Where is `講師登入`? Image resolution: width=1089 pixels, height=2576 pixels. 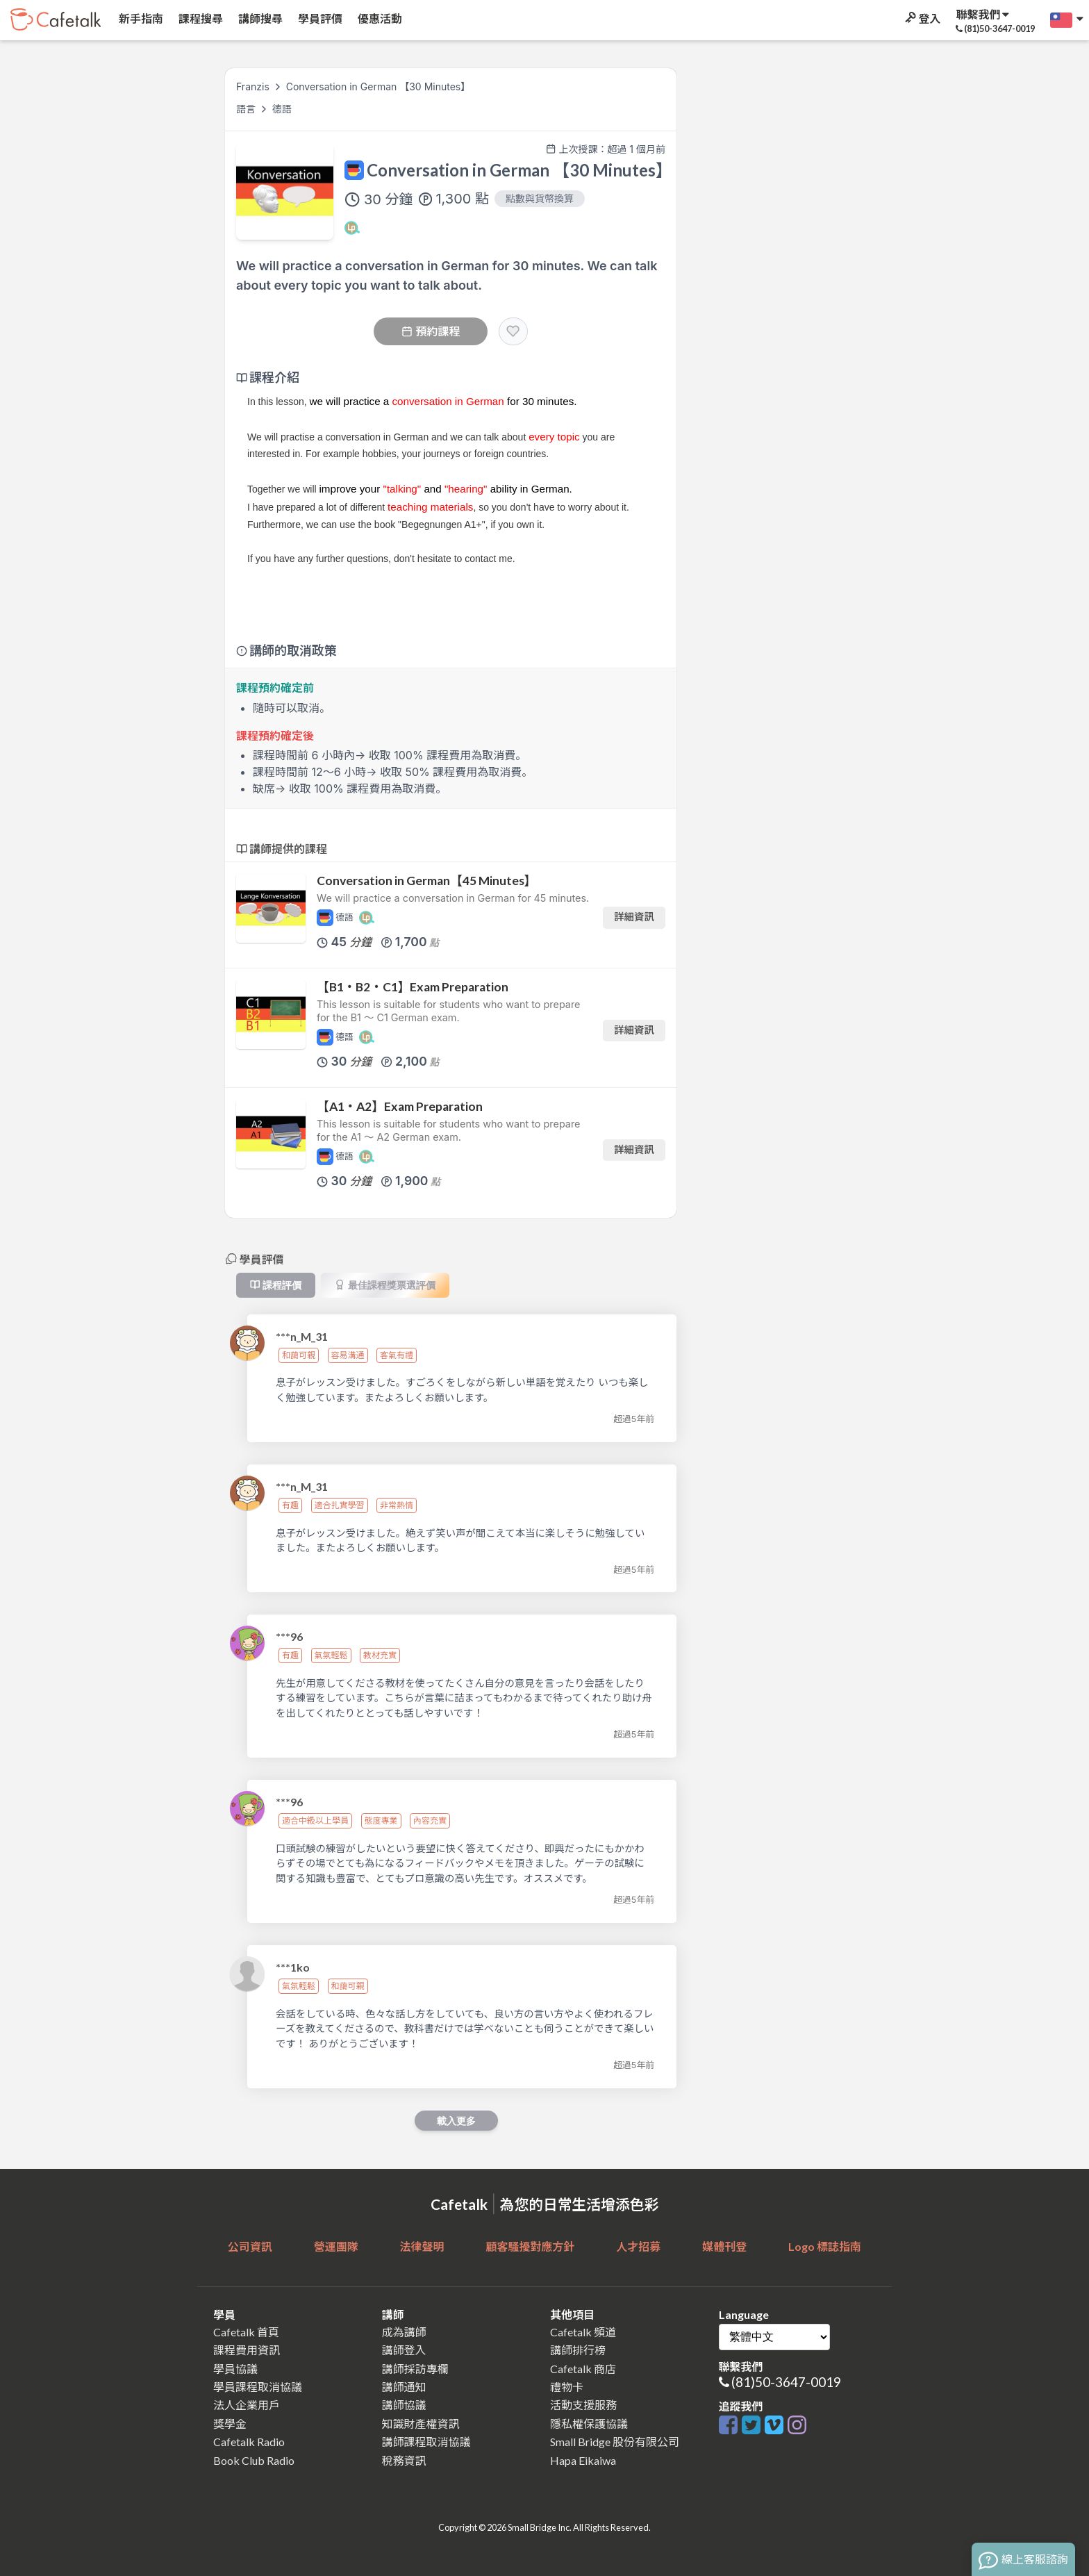 講師登入 is located at coordinates (404, 2349).